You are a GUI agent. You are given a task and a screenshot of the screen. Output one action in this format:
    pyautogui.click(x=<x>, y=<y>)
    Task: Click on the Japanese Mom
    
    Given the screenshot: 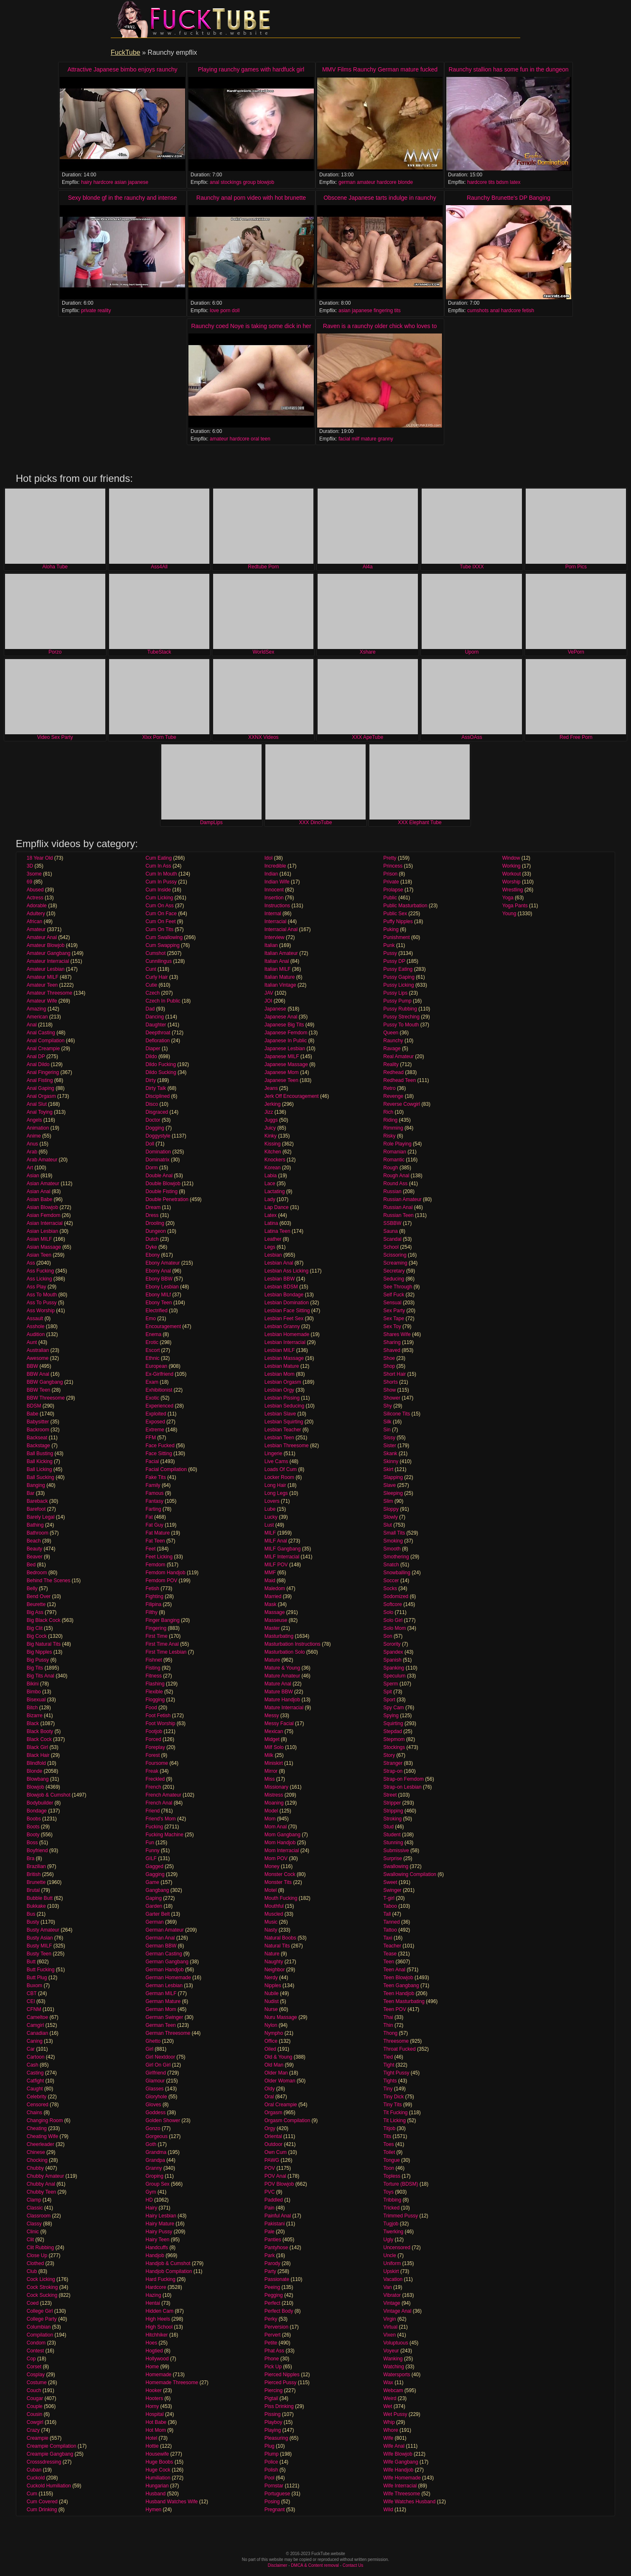 What is the action you would take?
    pyautogui.click(x=282, y=1072)
    